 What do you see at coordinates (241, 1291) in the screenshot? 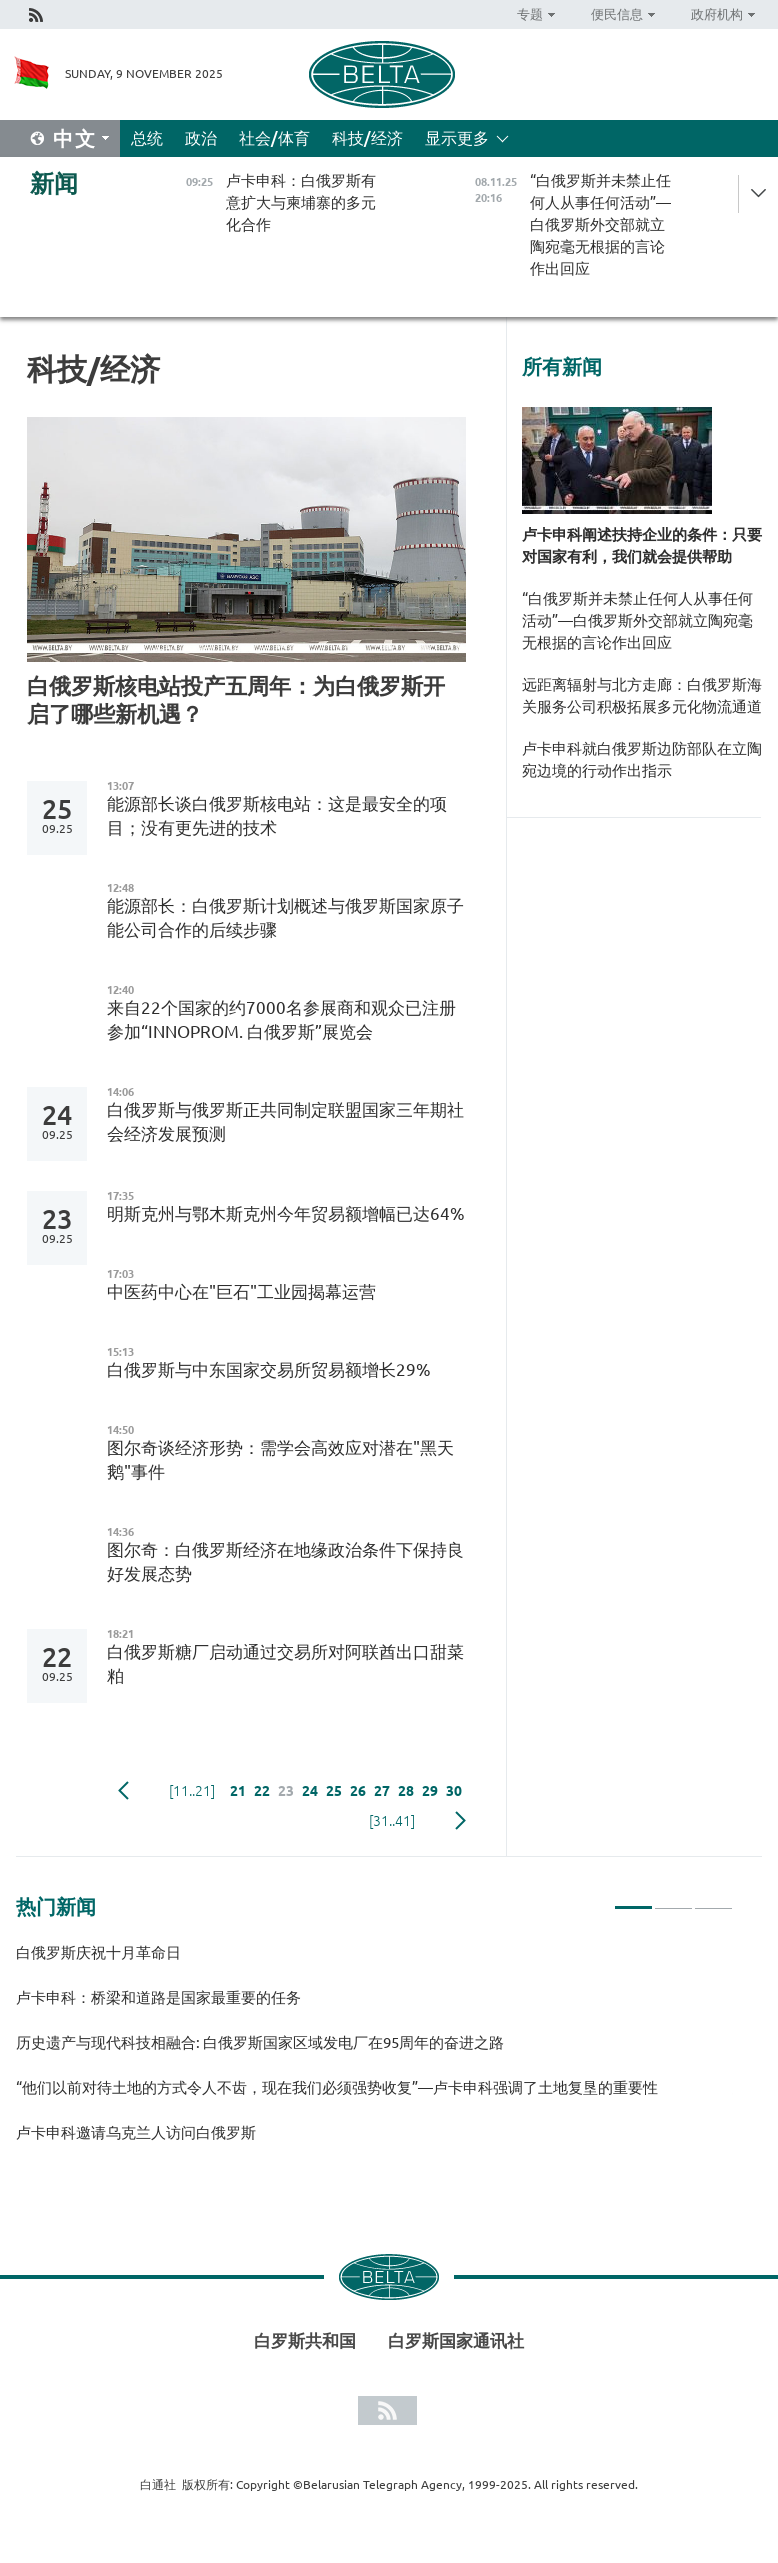
I see `中医药中心在"巨石"工业园揭幕运营` at bounding box center [241, 1291].